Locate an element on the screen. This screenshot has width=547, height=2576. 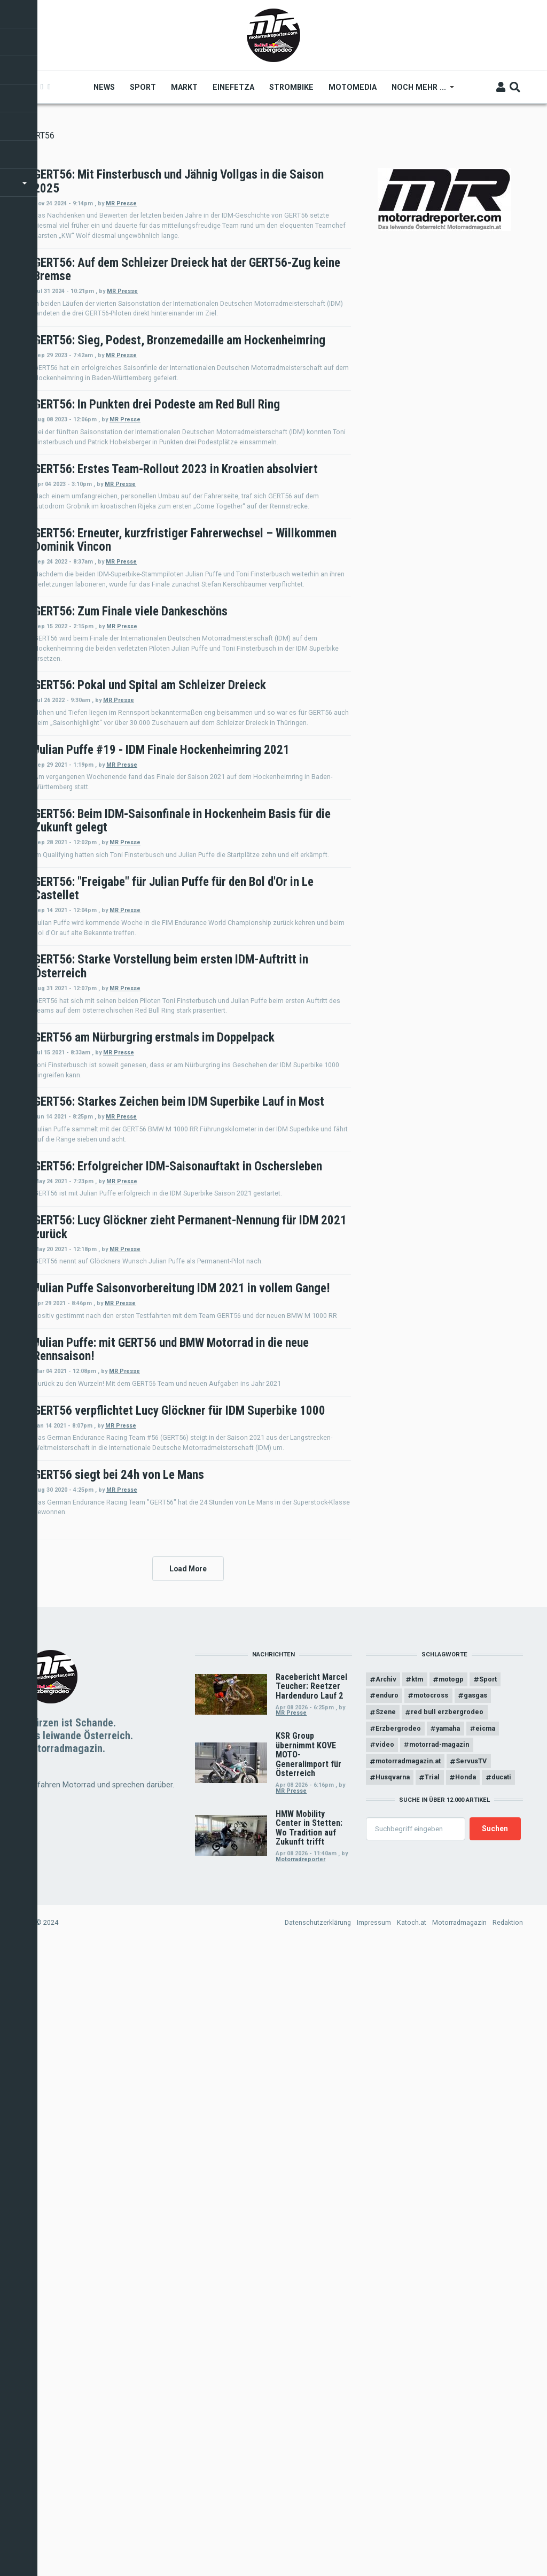
Einefetza [menuitem] is located at coordinates (234, 87).